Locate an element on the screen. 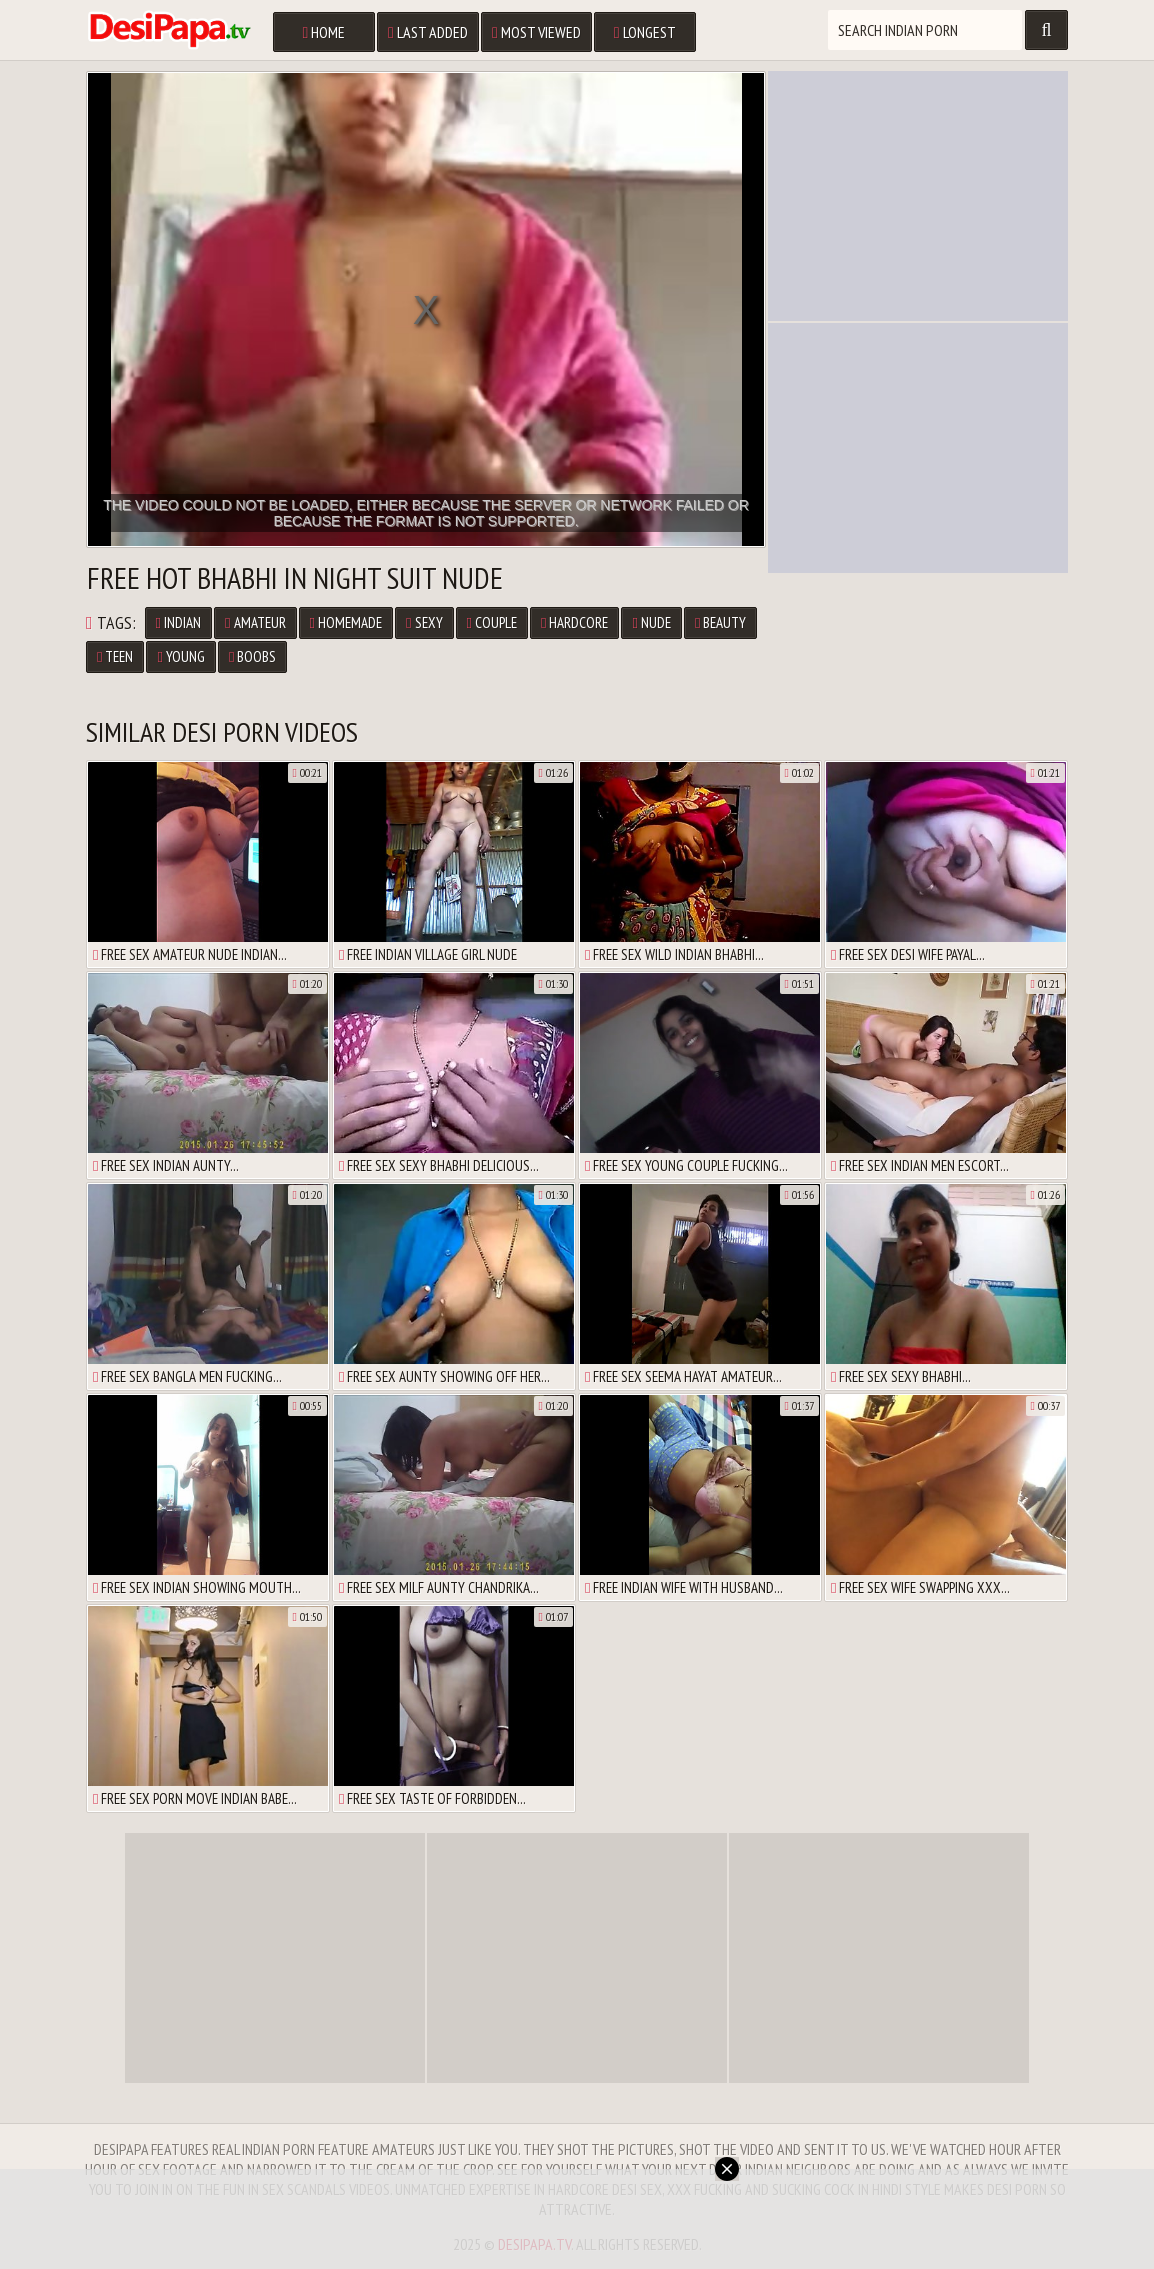 This screenshot has height=2269, width=1154. Sexy is located at coordinates (424, 622).